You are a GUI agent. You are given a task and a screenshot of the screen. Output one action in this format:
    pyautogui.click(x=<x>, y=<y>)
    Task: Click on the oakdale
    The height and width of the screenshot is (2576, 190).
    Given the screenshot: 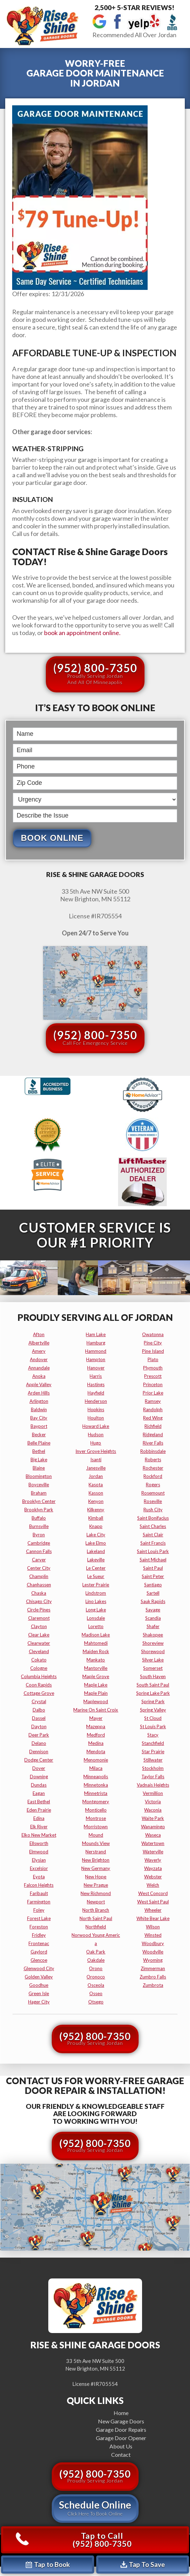 What is the action you would take?
    pyautogui.click(x=96, y=1960)
    